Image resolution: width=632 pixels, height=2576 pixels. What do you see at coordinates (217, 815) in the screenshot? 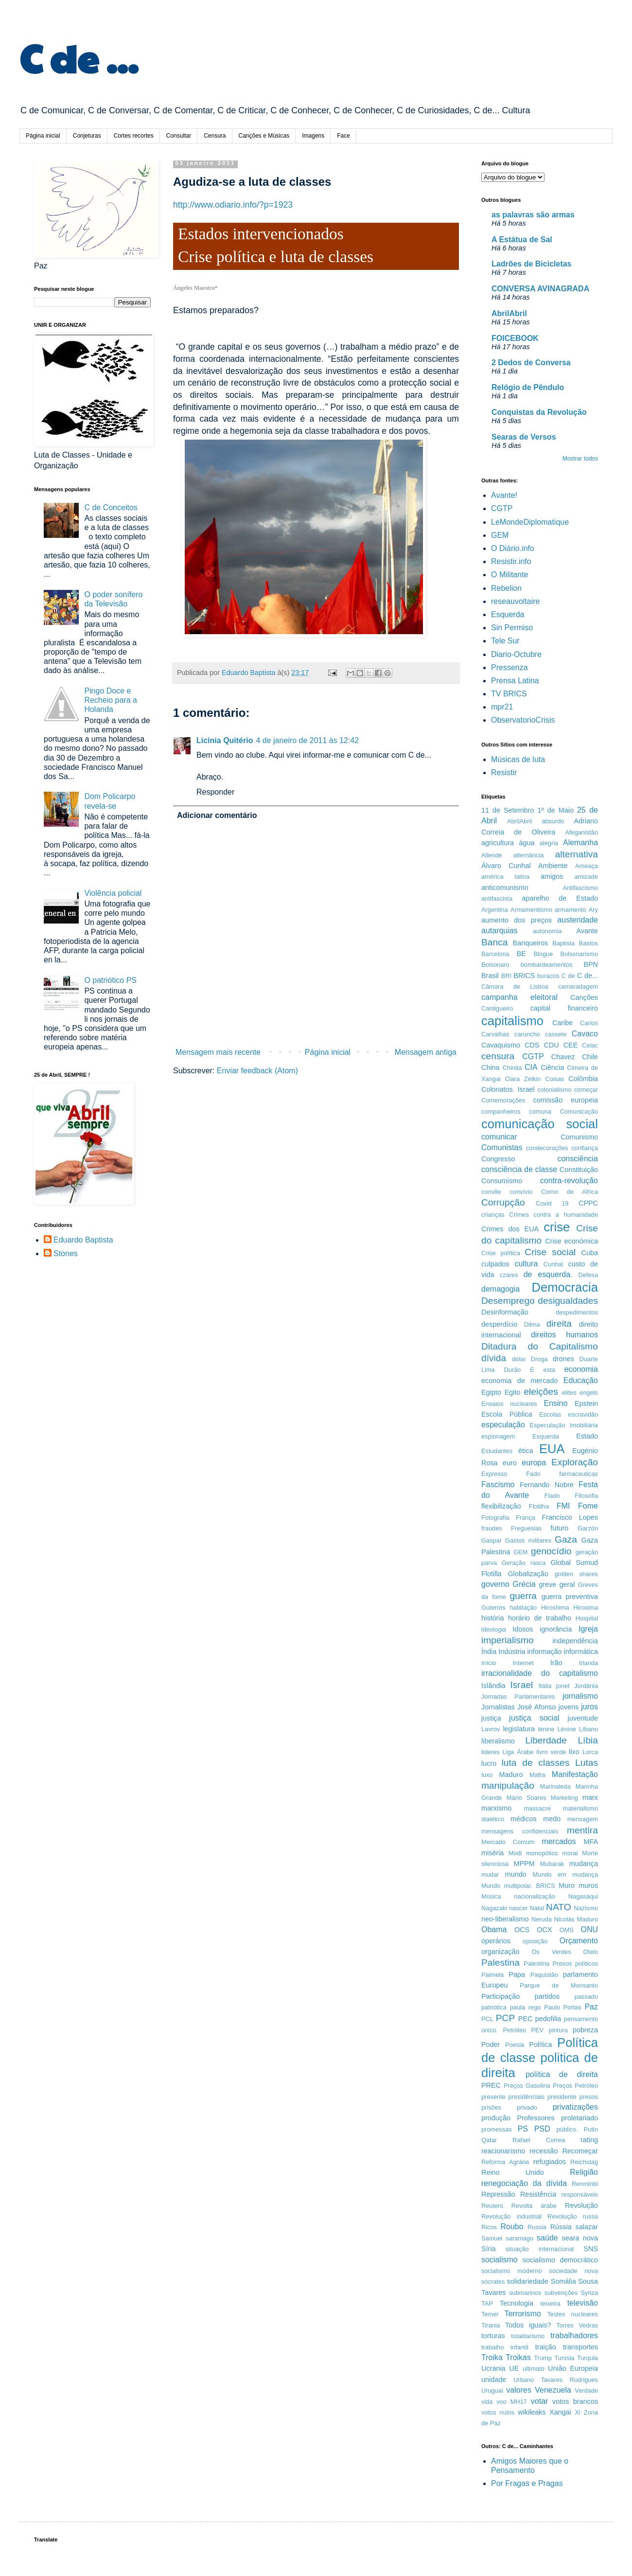
I see `Adicionar comentário` at bounding box center [217, 815].